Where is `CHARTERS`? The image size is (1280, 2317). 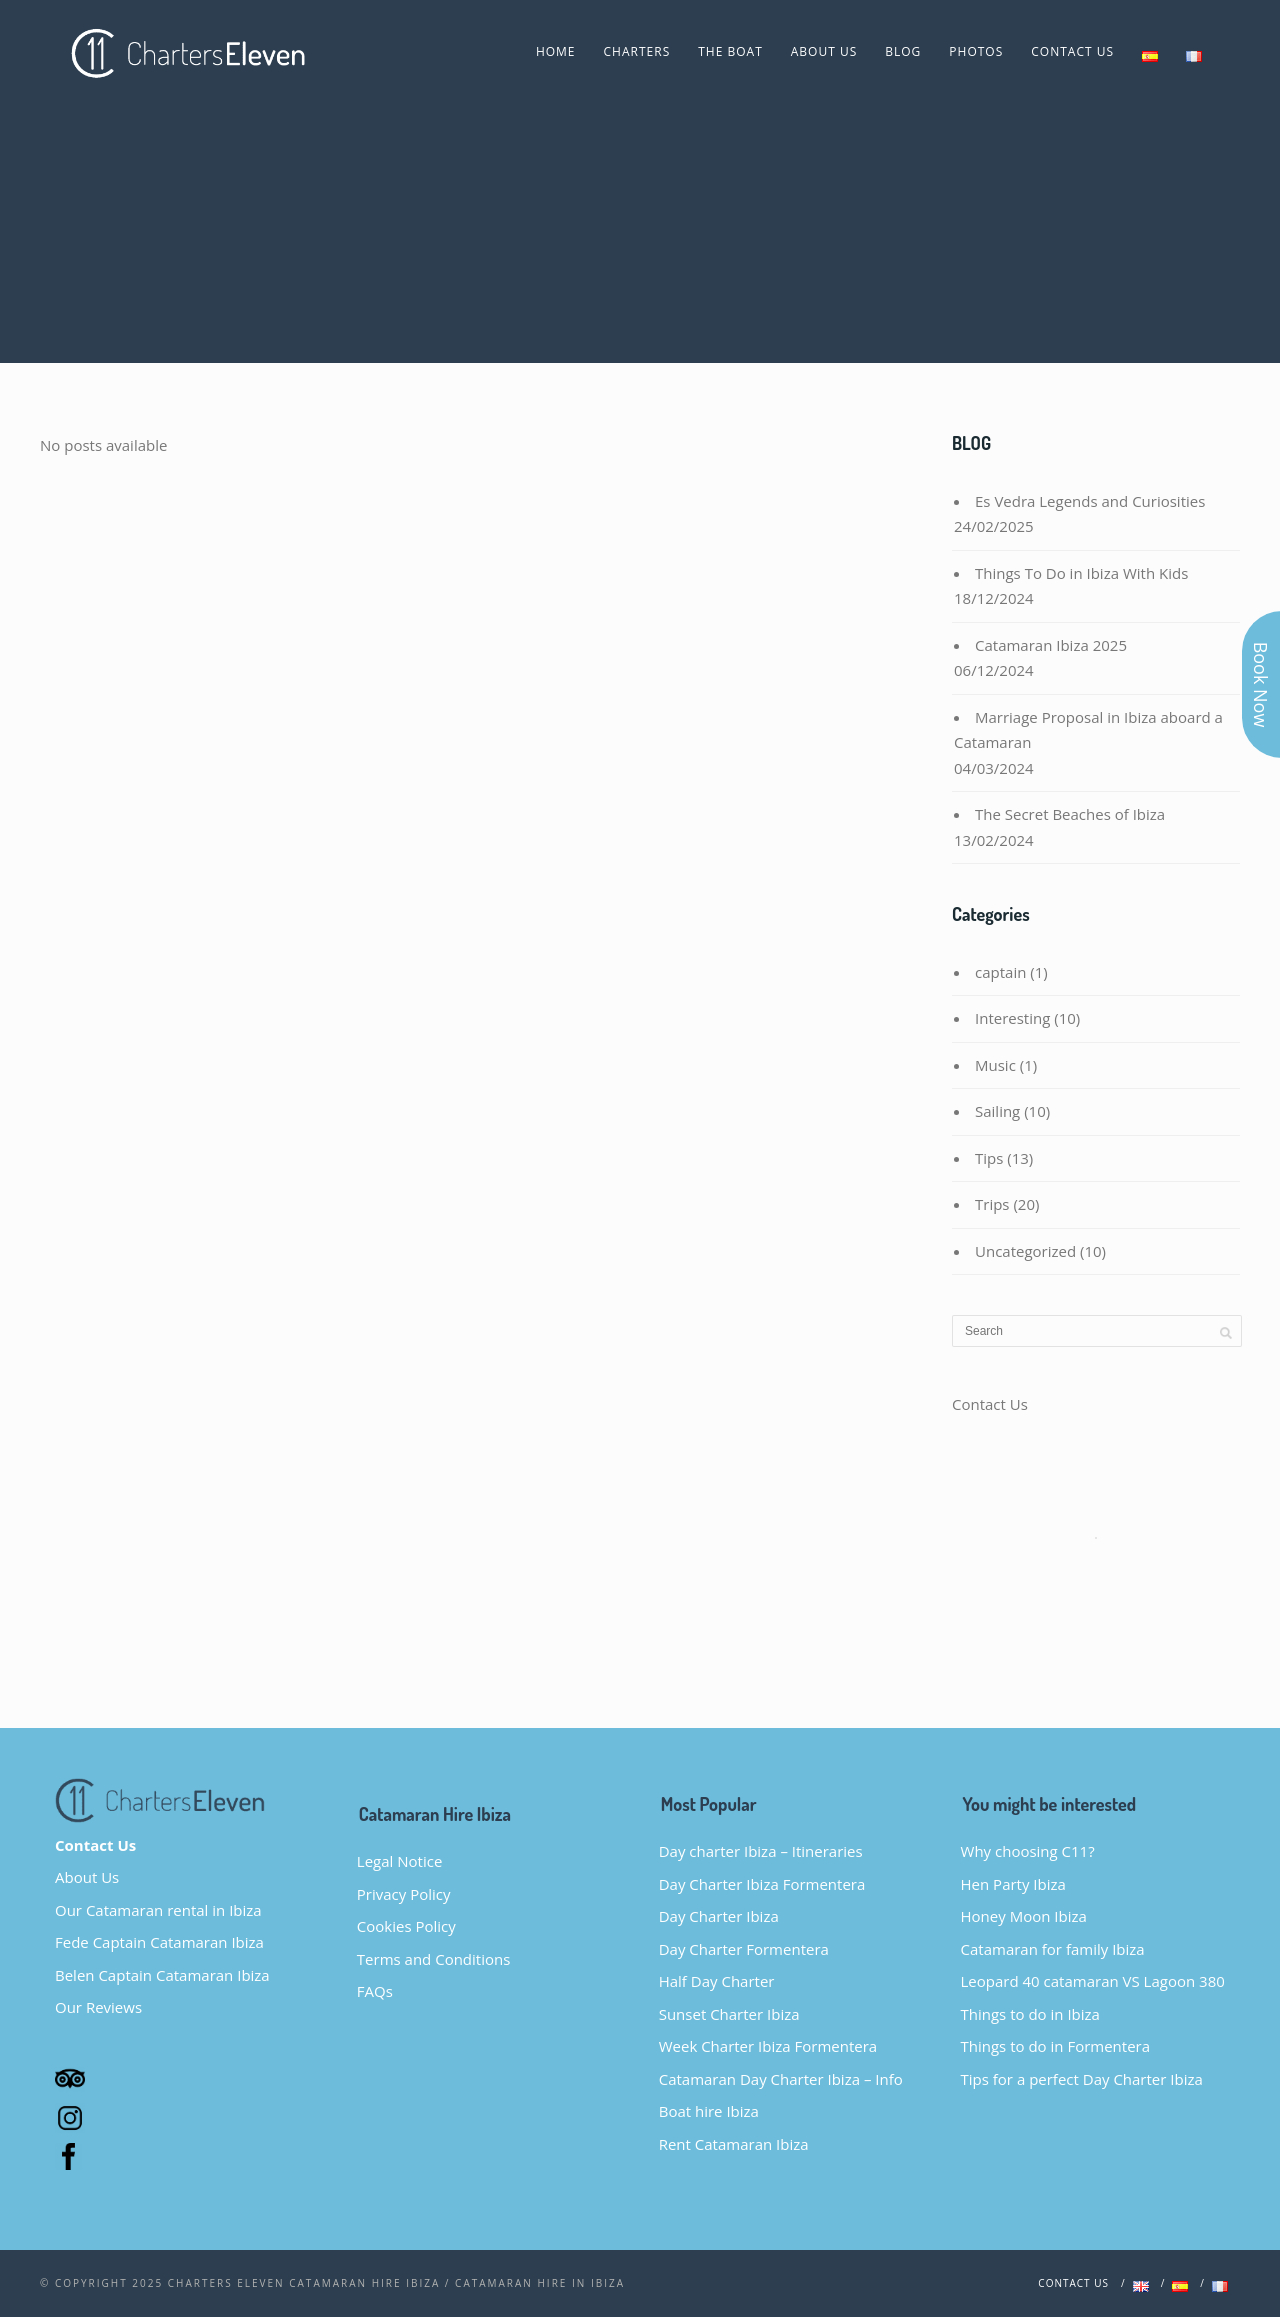 CHARTERS is located at coordinates (637, 51).